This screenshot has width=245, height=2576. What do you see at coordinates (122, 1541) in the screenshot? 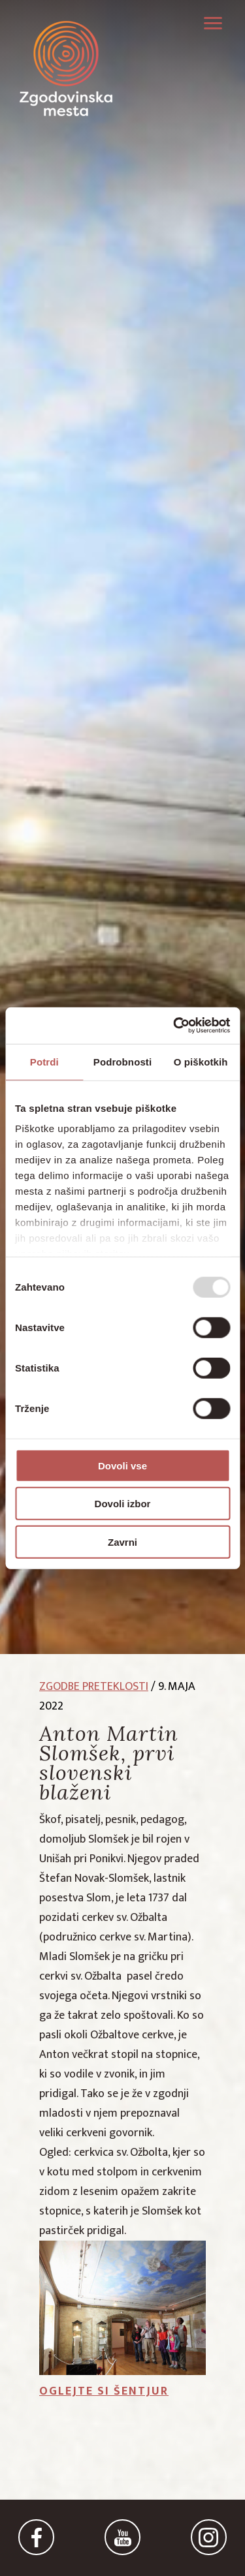
I see `Zavrni` at bounding box center [122, 1541].